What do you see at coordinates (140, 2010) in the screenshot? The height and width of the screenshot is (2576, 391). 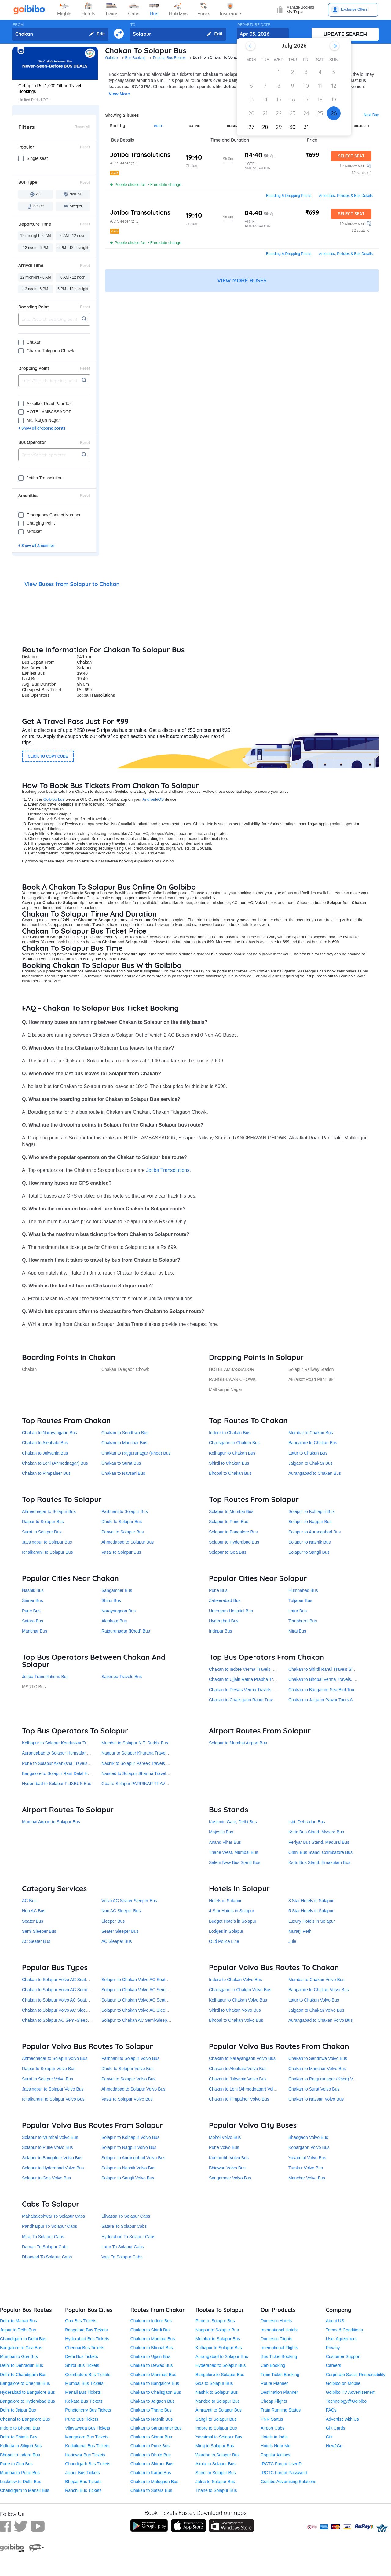 I see `Solapur to Chakan Volvo AC Sleeper Bus` at bounding box center [140, 2010].